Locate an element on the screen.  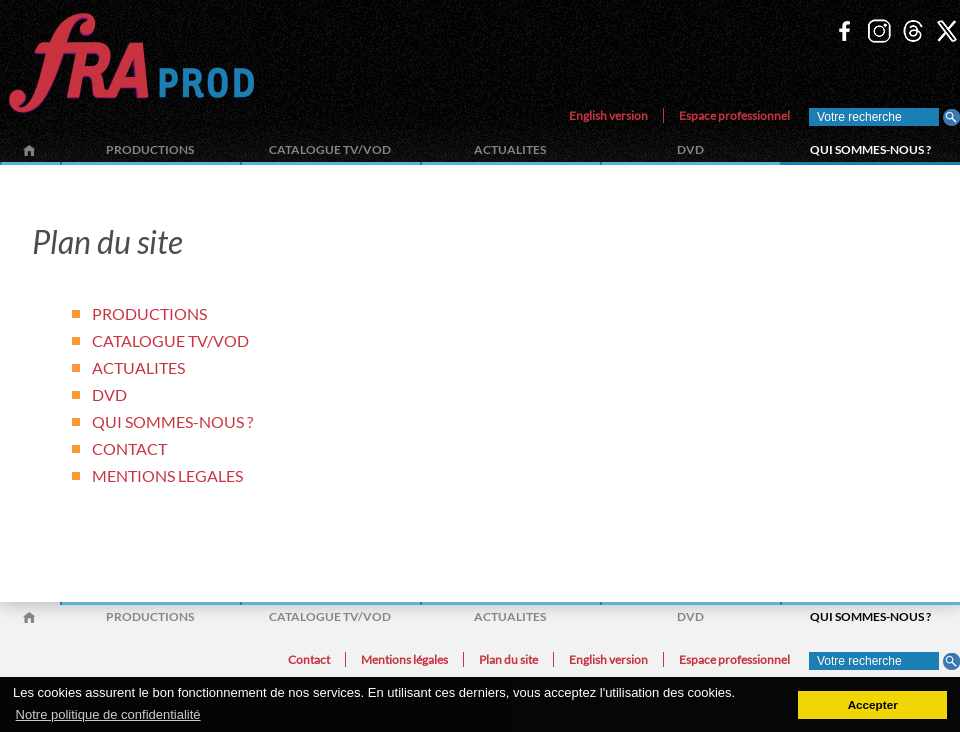
MENTIONS LEGALES is located at coordinates (167, 475).